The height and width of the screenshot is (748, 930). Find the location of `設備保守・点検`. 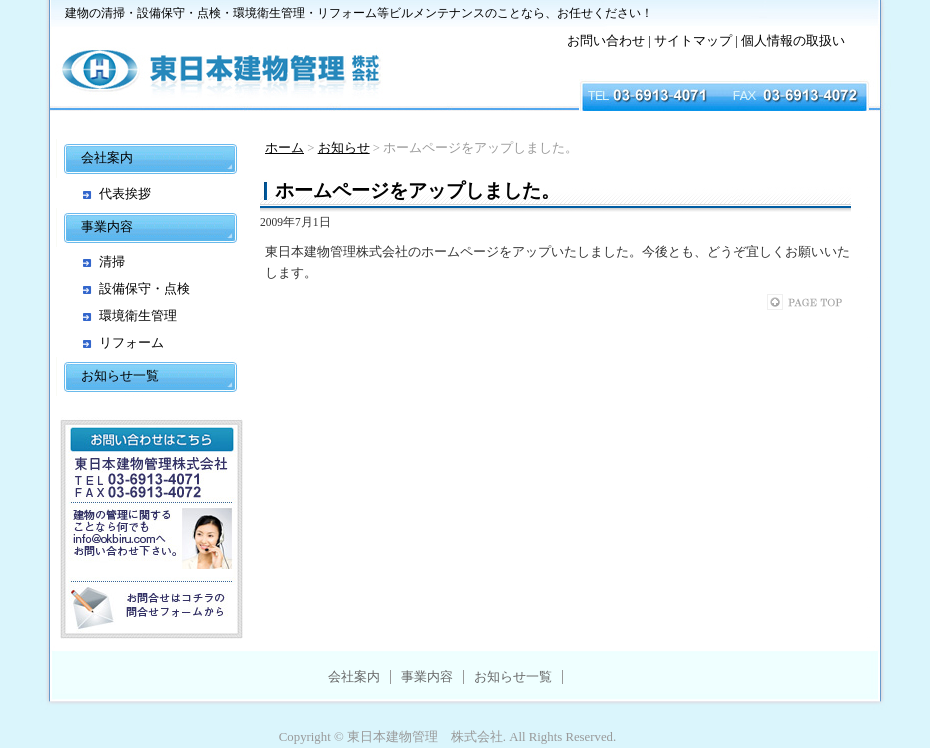

設備保守・点検 is located at coordinates (144, 288).